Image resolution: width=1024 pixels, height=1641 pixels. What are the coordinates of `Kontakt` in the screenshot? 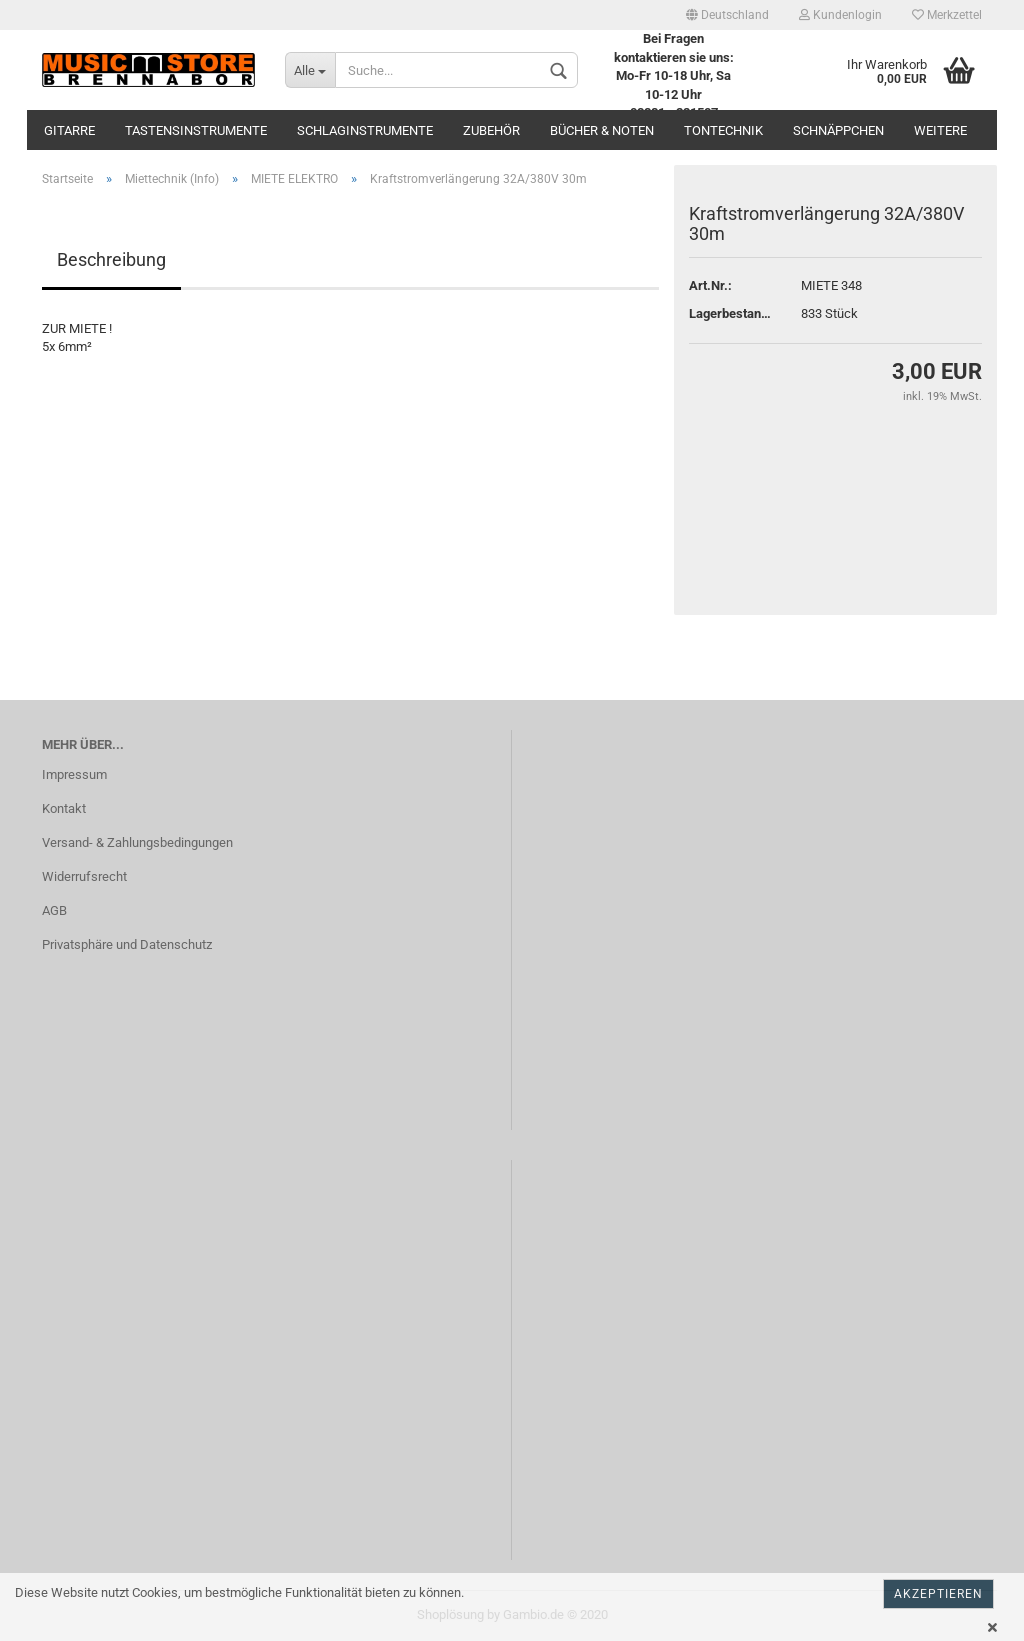 It's located at (64, 808).